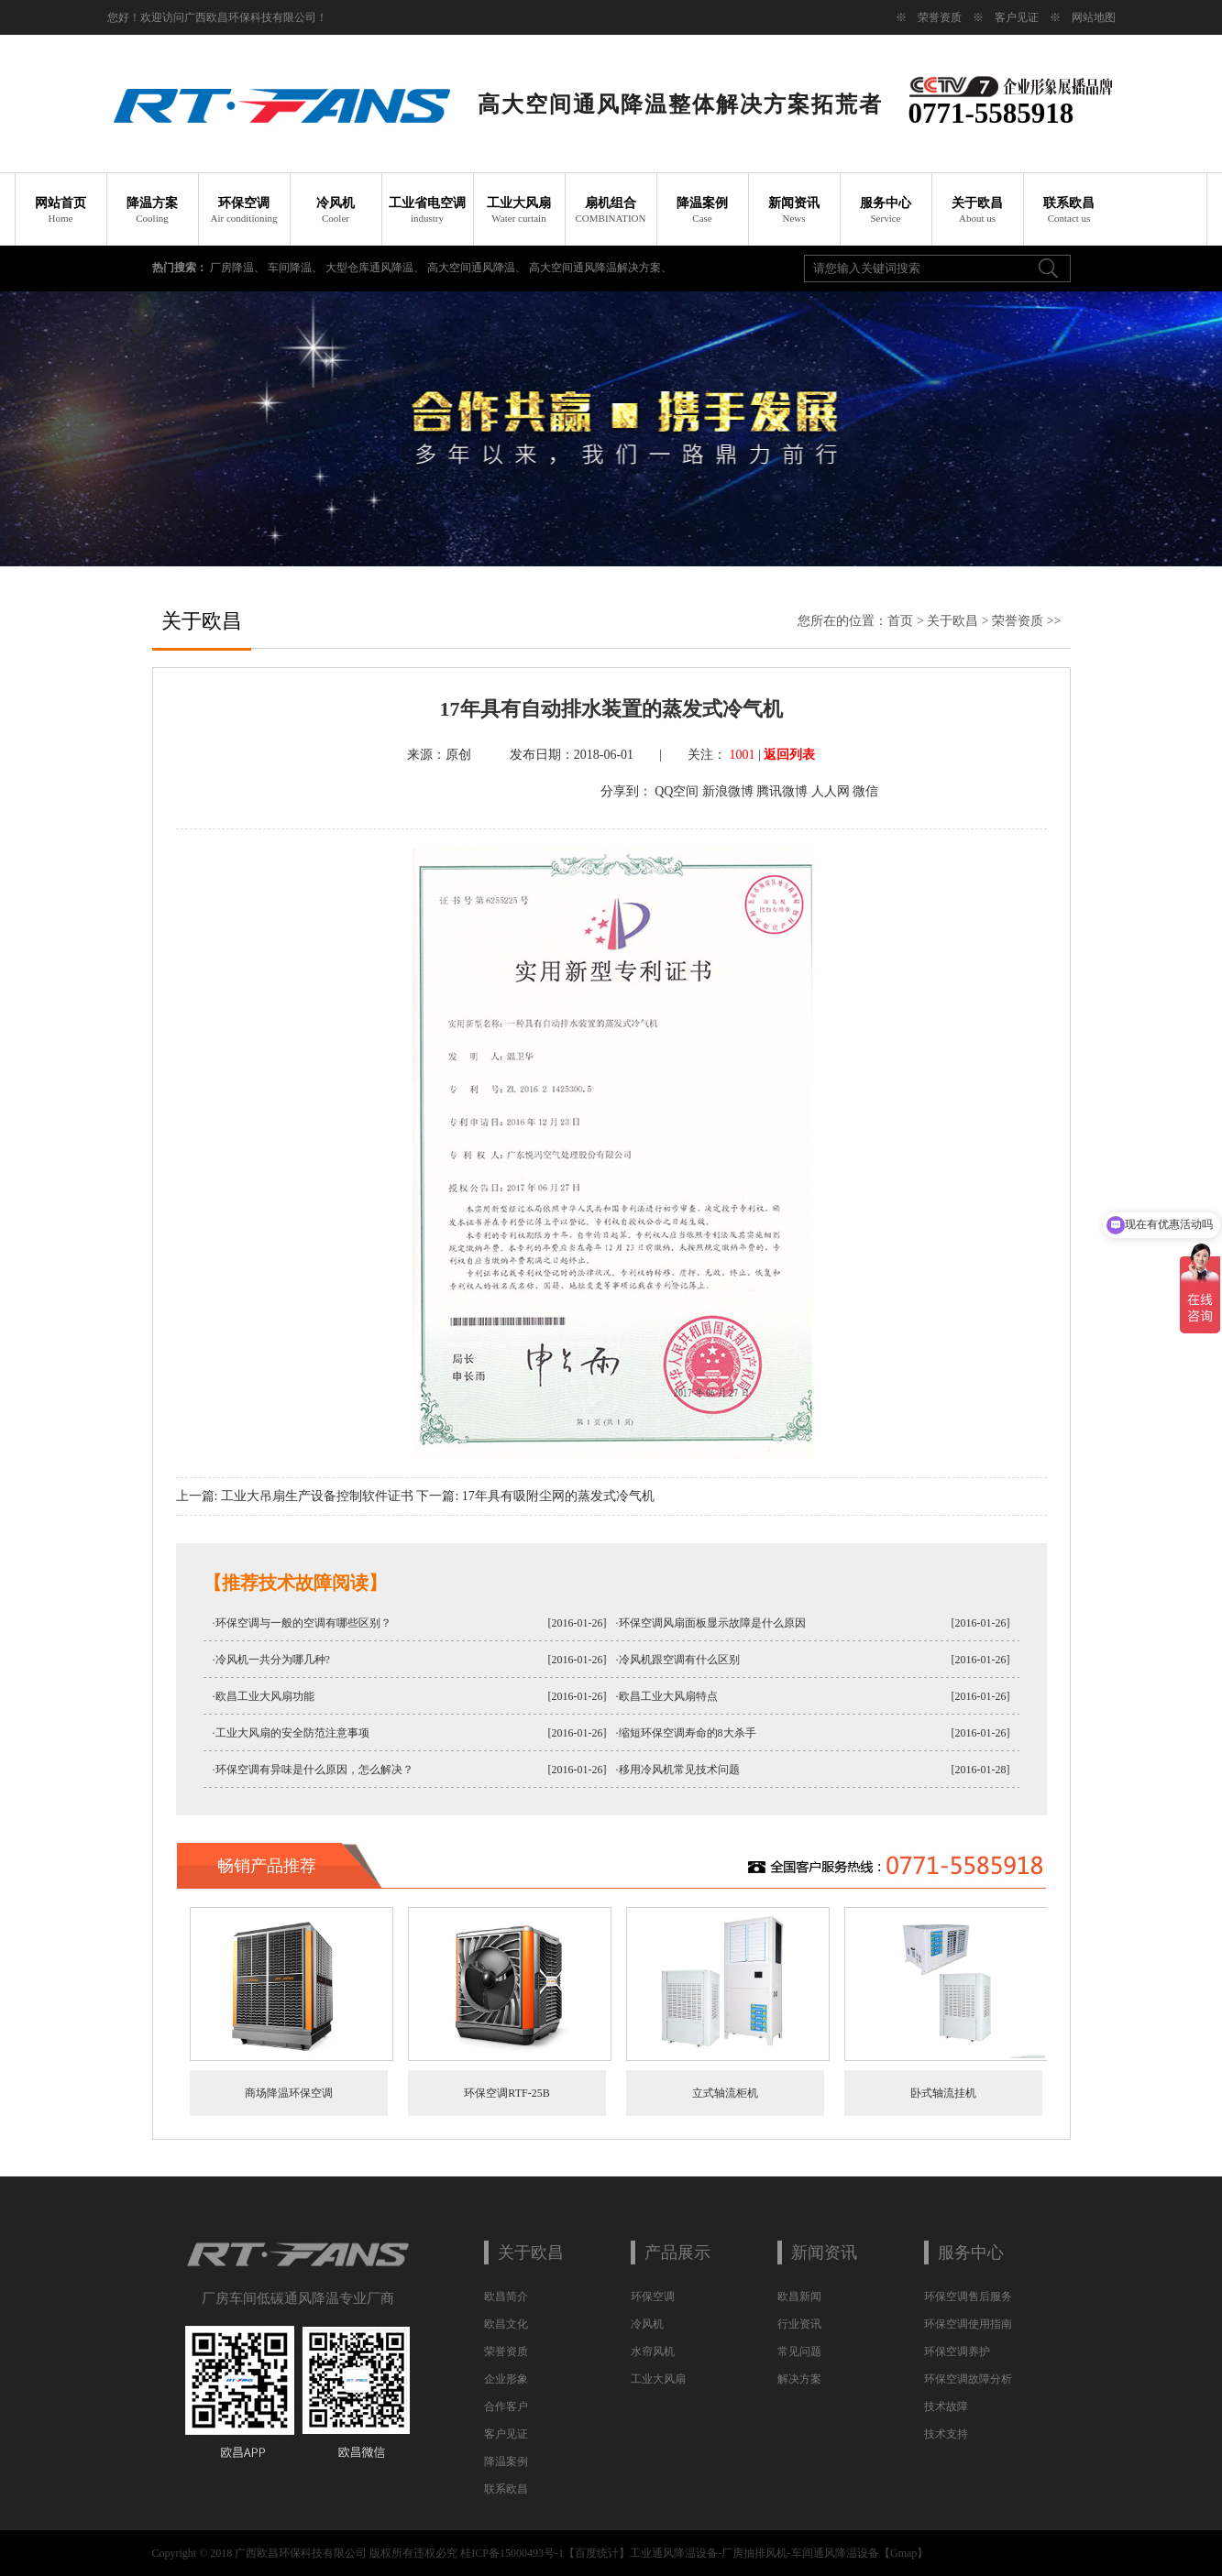 This screenshot has height=2576, width=1222. Describe the element at coordinates (728, 791) in the screenshot. I see `新浪微博` at that location.